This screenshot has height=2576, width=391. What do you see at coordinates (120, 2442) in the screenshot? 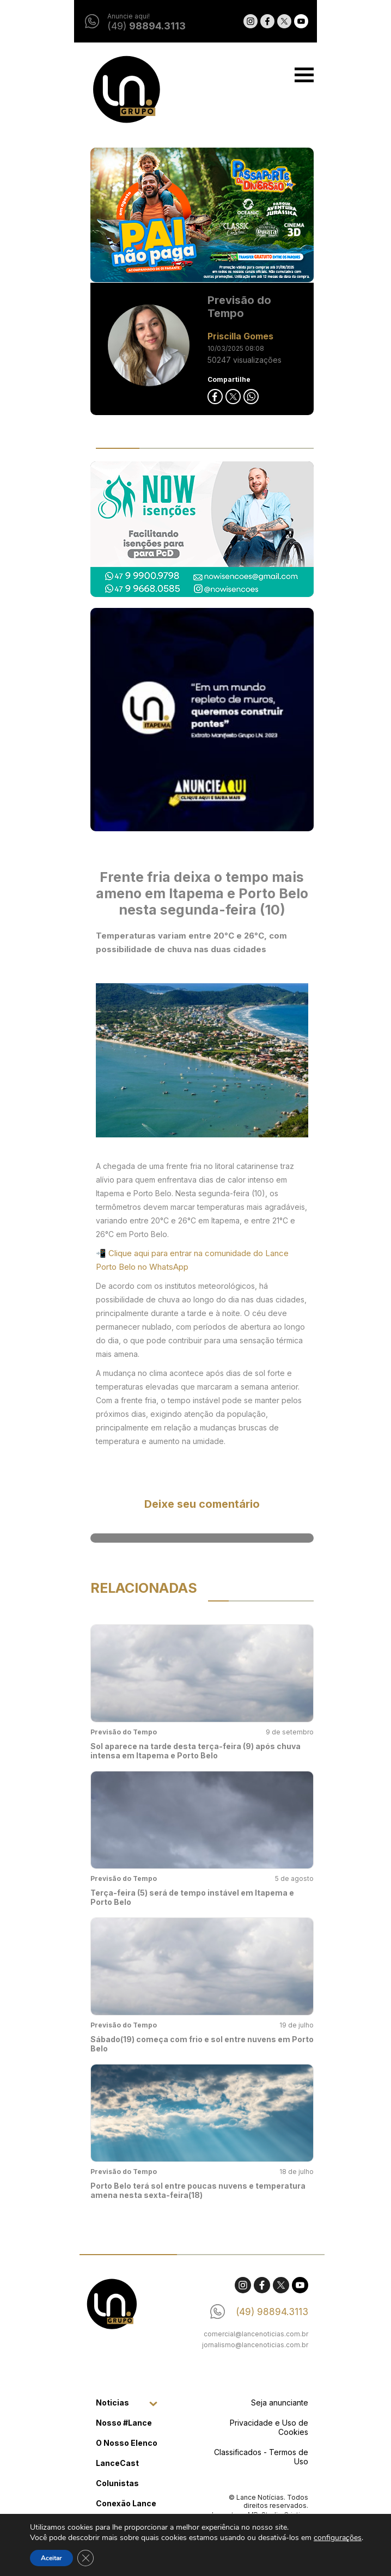
I see `O Nosso Elenco` at bounding box center [120, 2442].